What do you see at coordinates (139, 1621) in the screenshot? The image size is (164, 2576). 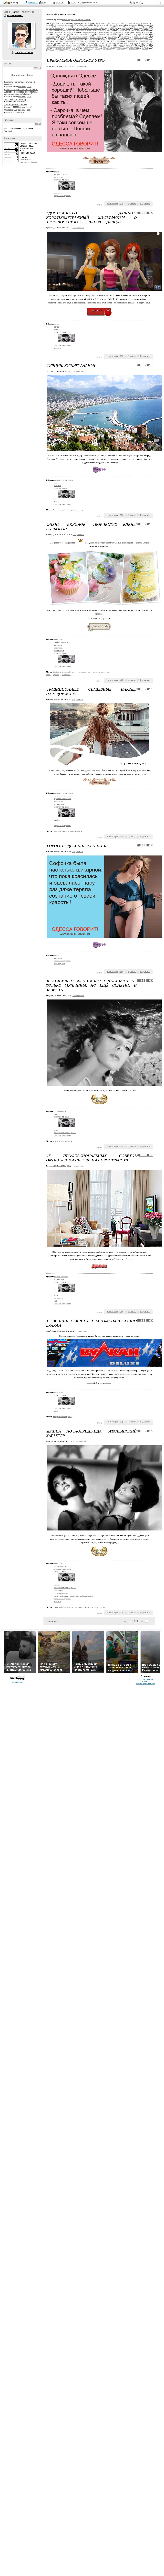 I see `19` at bounding box center [139, 1621].